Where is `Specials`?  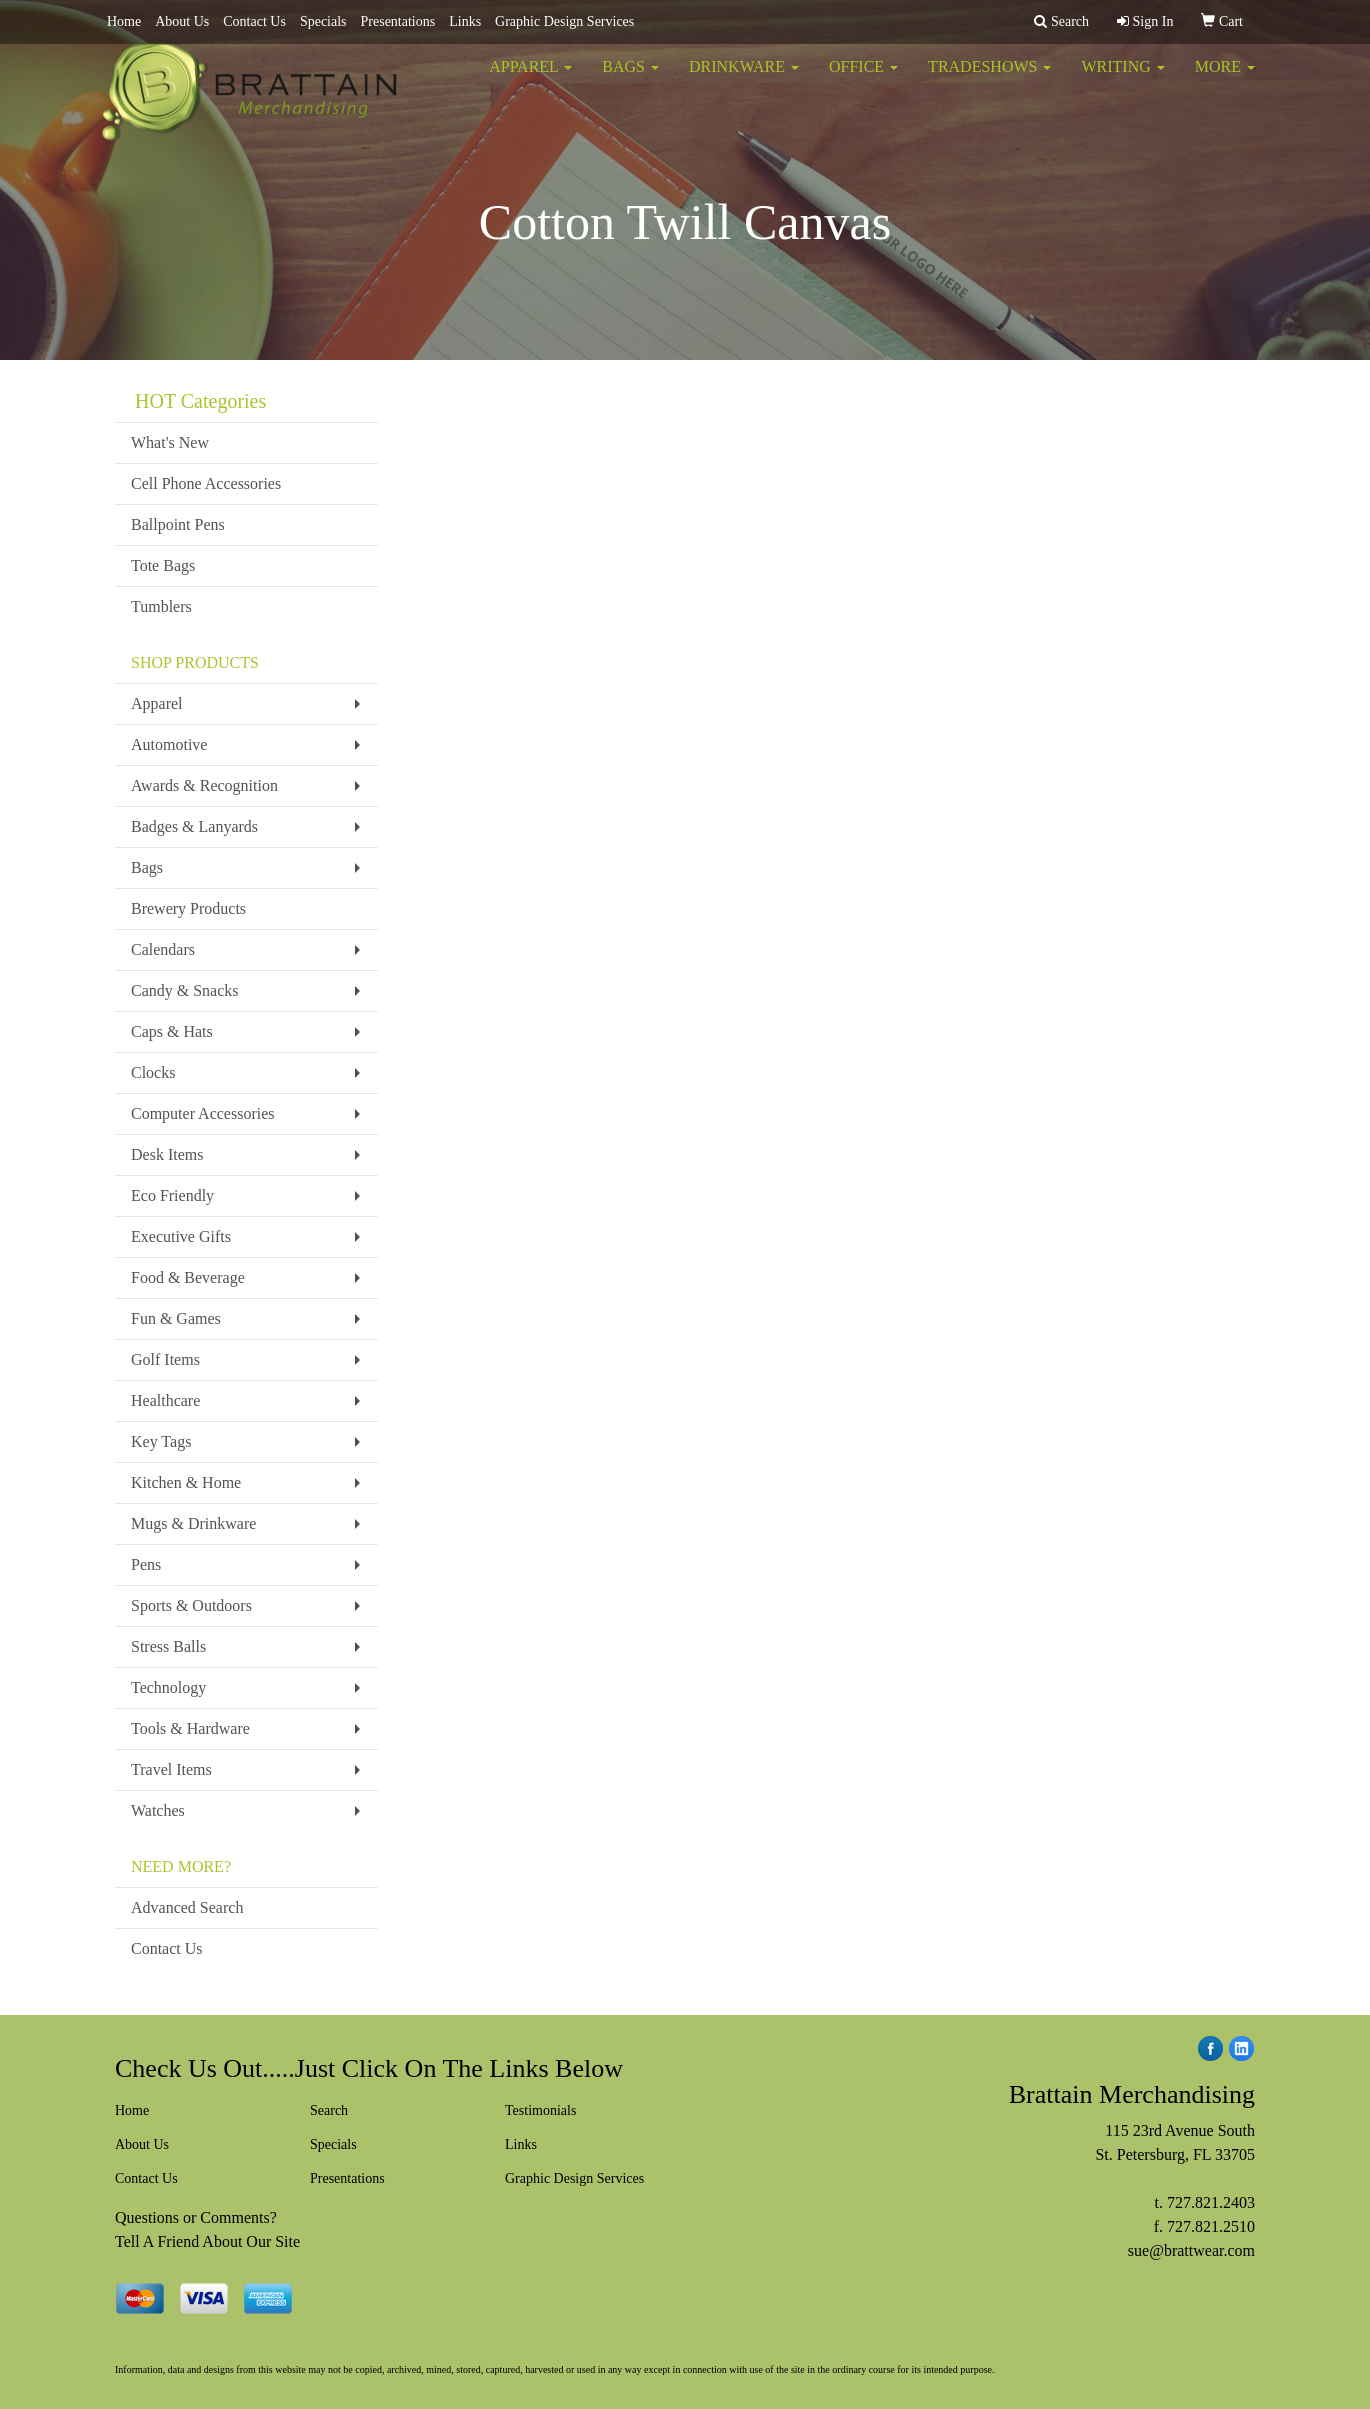
Specials is located at coordinates (323, 21).